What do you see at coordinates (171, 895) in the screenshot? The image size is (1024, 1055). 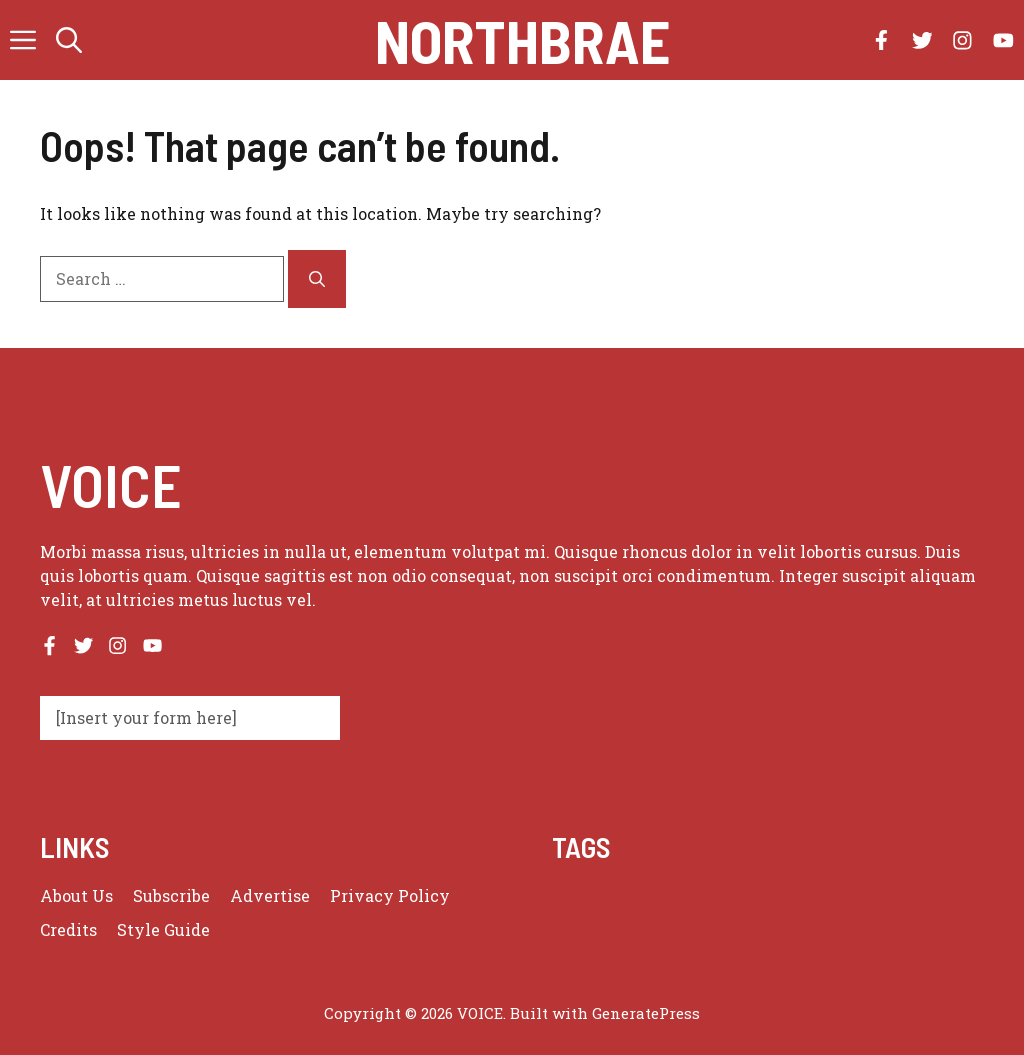 I see `Subscribe` at bounding box center [171, 895].